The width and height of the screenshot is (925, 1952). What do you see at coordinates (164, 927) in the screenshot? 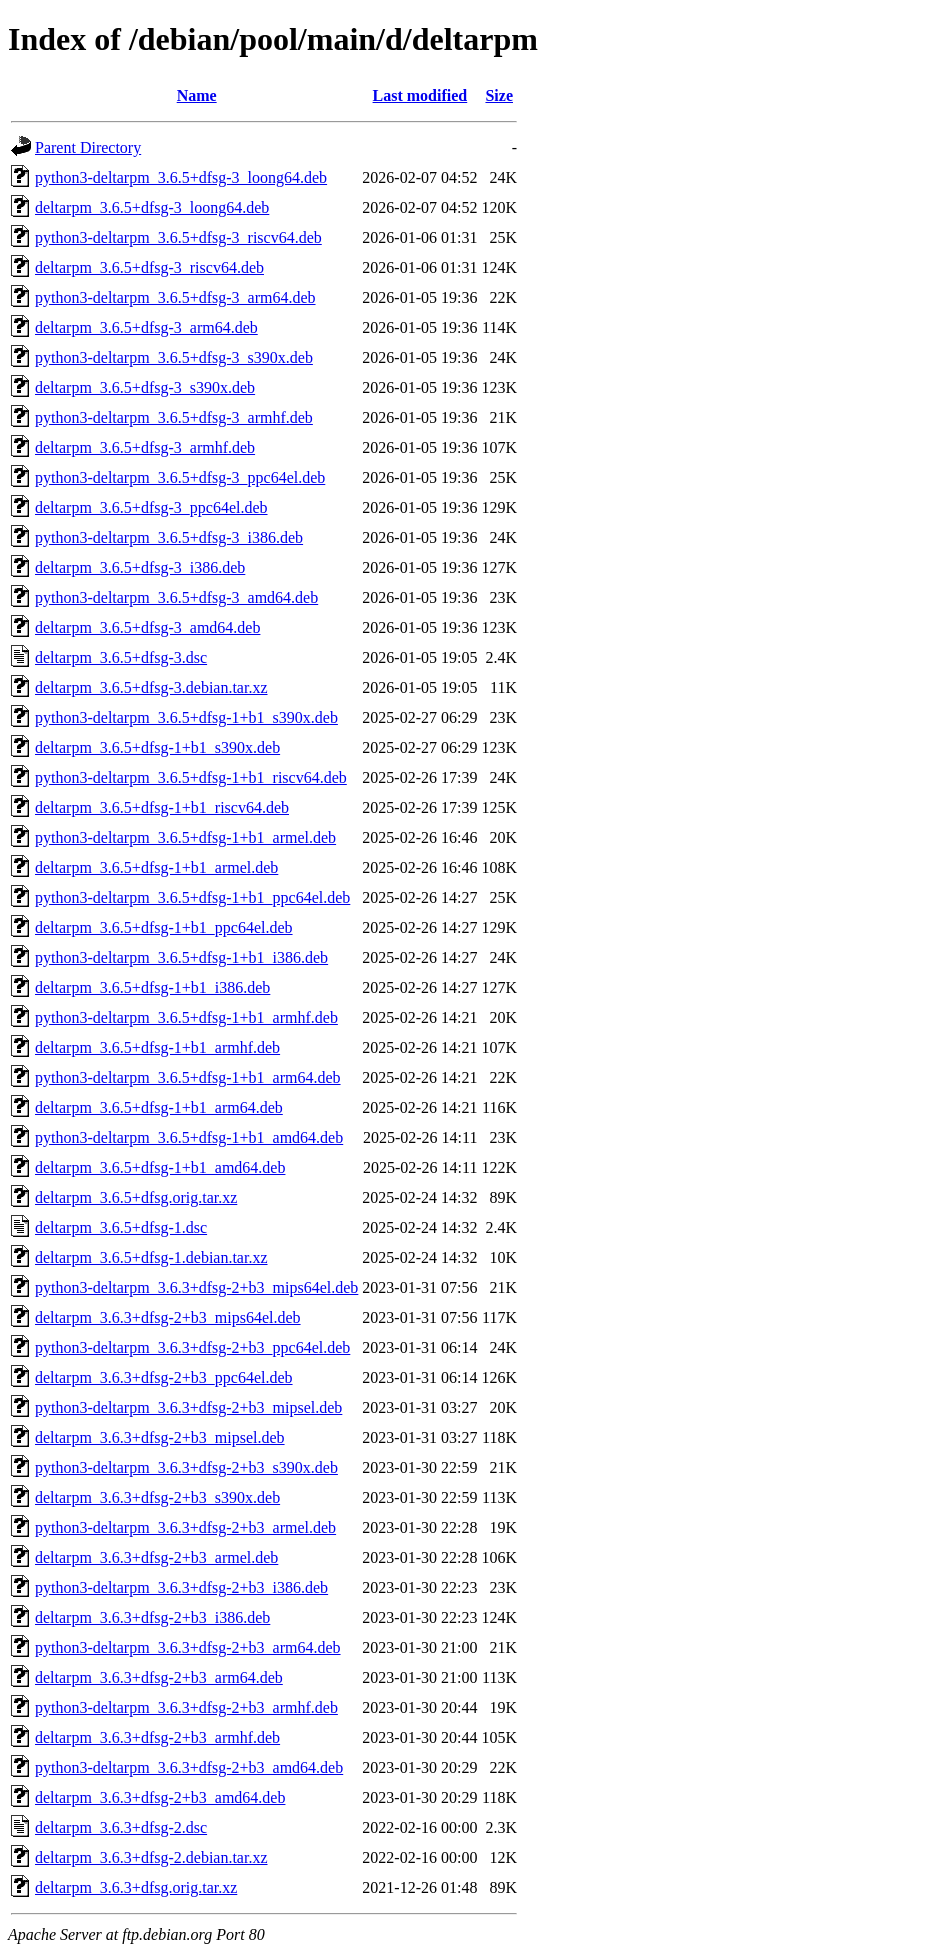
I see `deltarpm_3.6.5+dfsg-1+b1_ppc64el.deb` at bounding box center [164, 927].